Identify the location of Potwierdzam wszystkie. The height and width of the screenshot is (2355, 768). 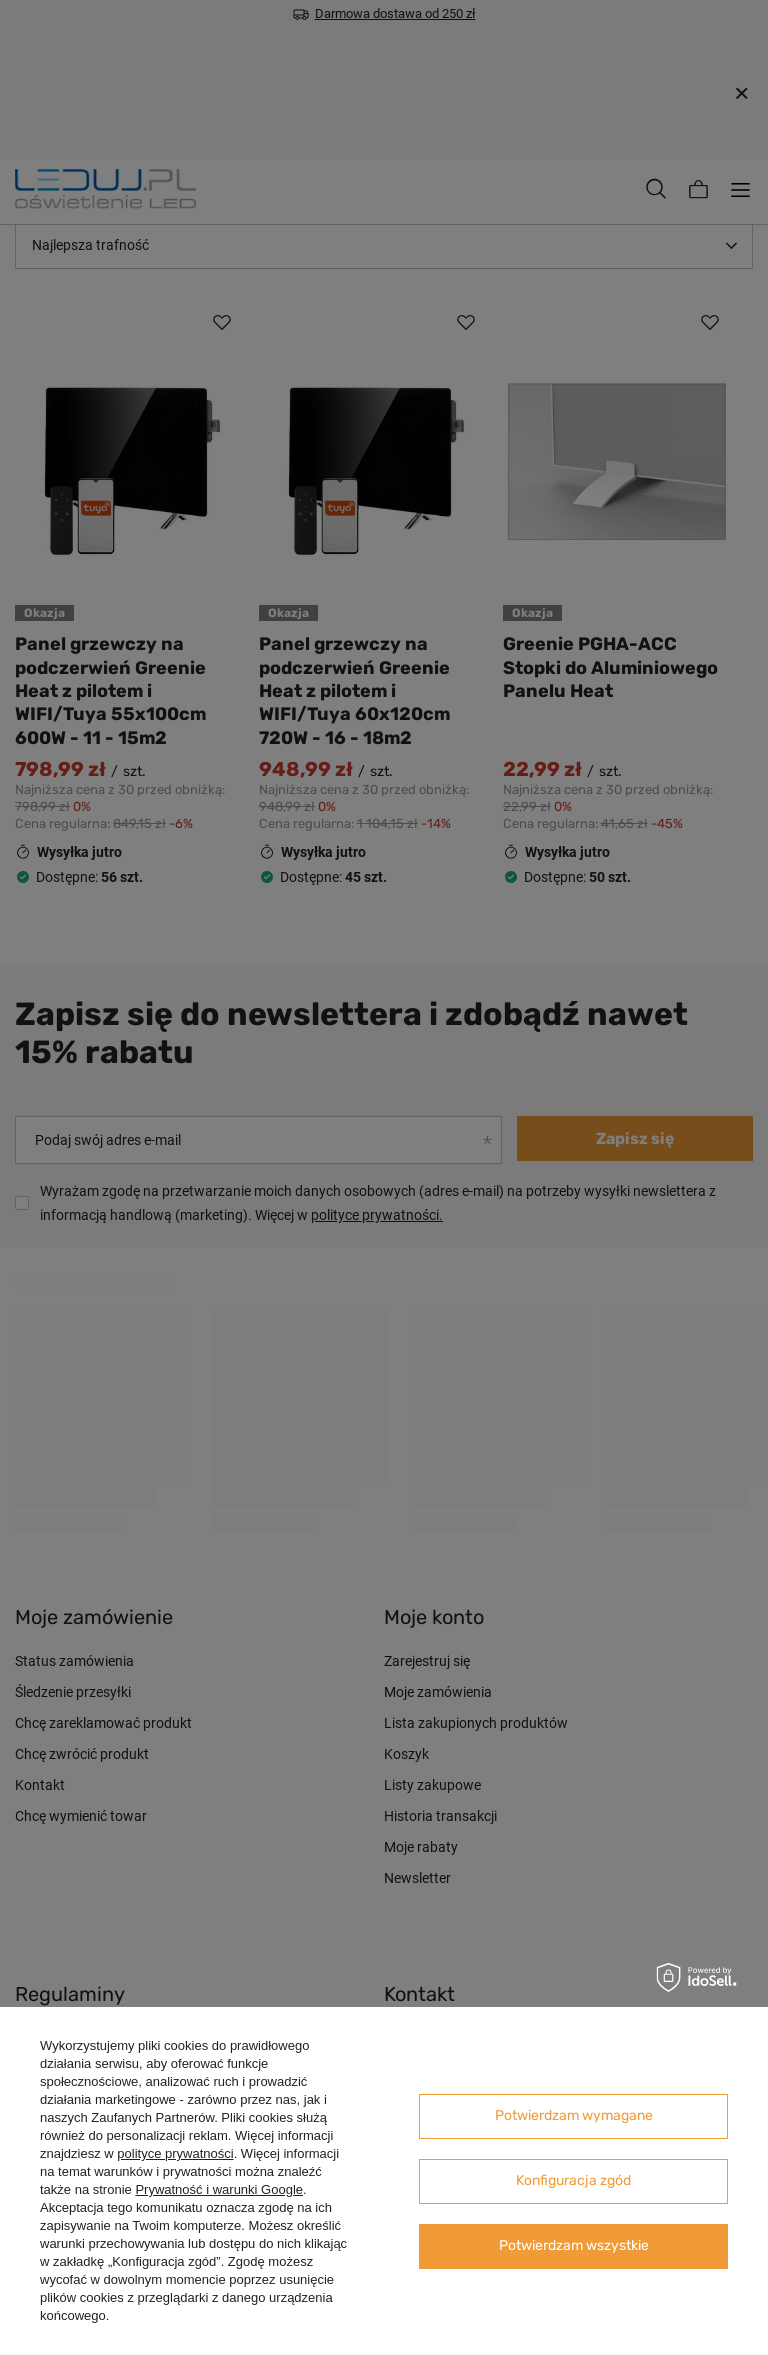
(574, 2245).